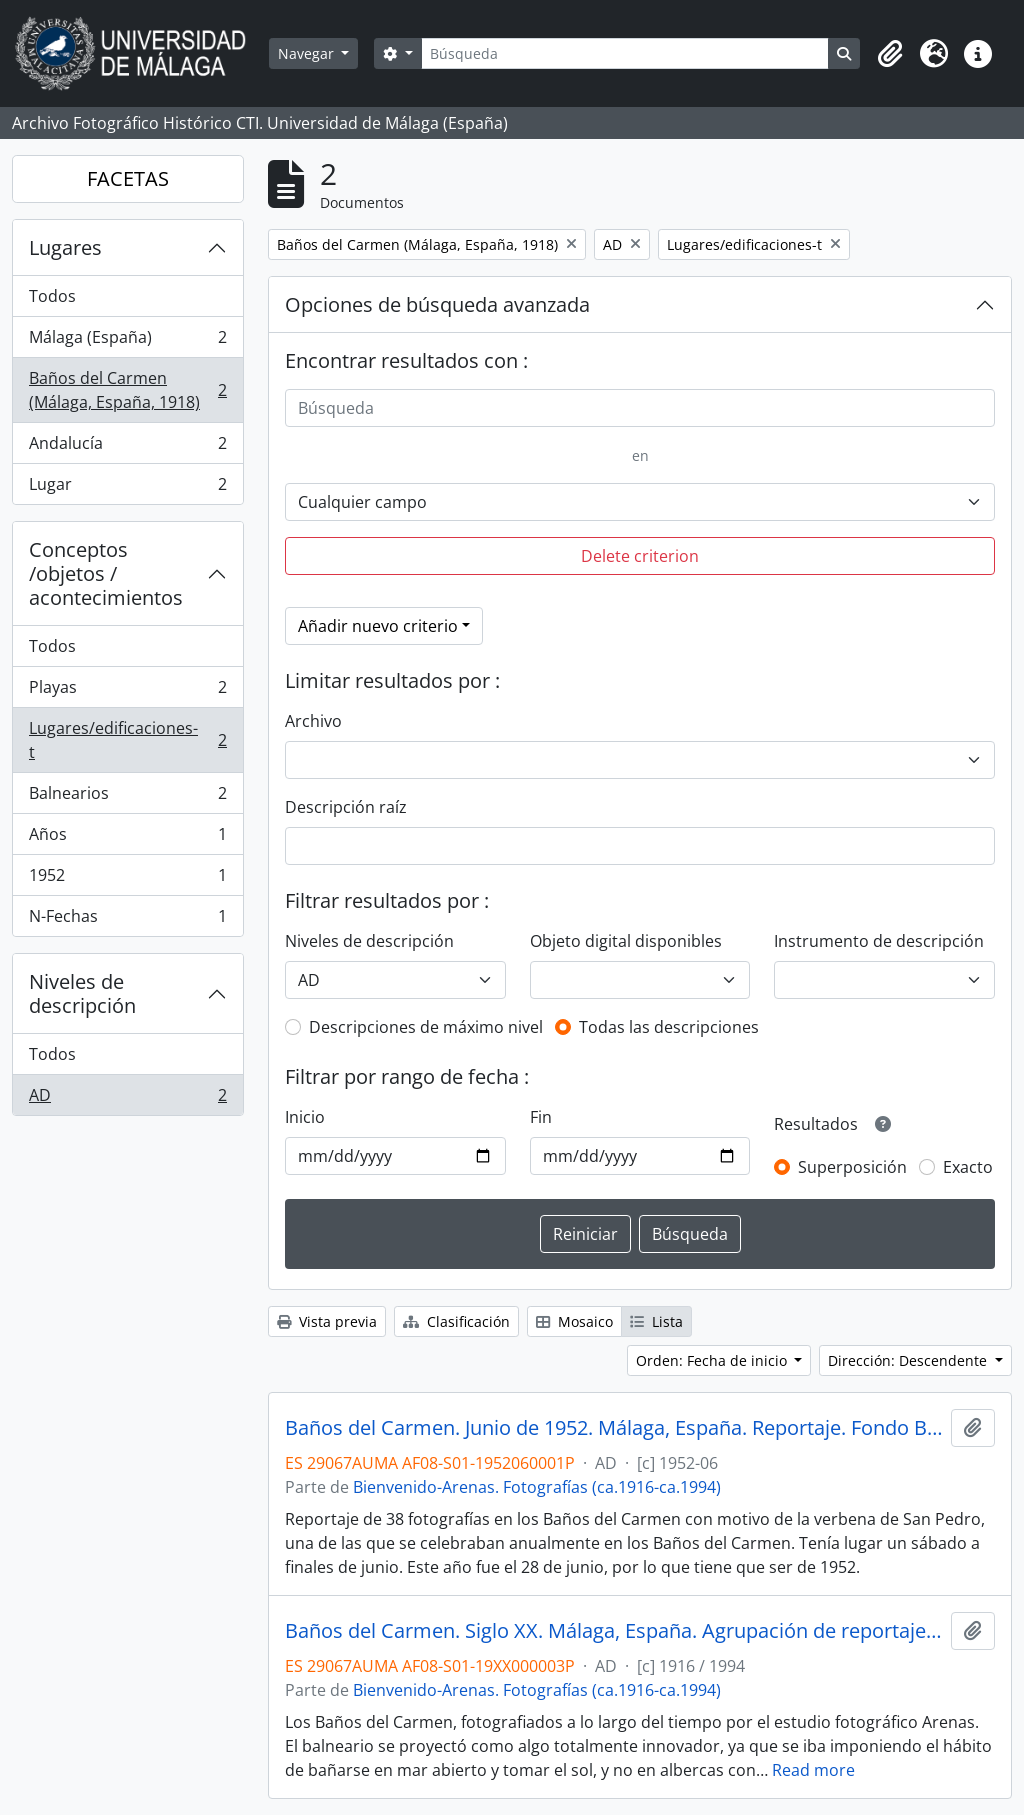  I want to click on Exacto, so click(968, 1167).